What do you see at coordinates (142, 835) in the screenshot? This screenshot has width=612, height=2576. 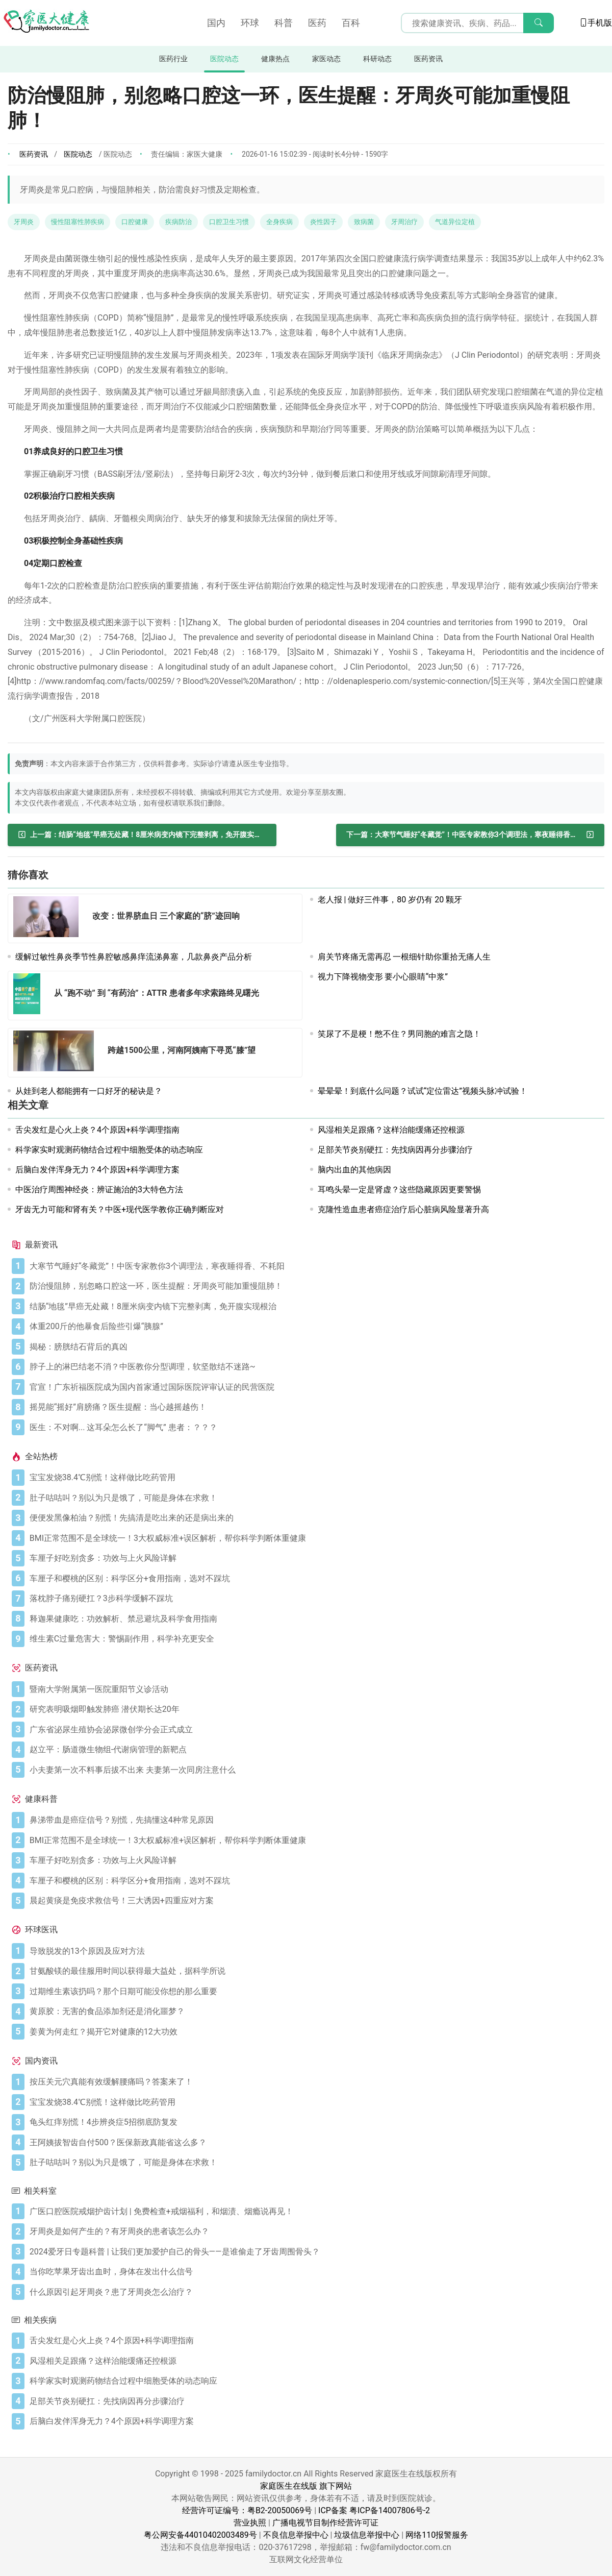 I see `[结肠“地毯”早癌无处藏！8厘米病变内镜下完整剥离，免开腹实现根治]` at bounding box center [142, 835].